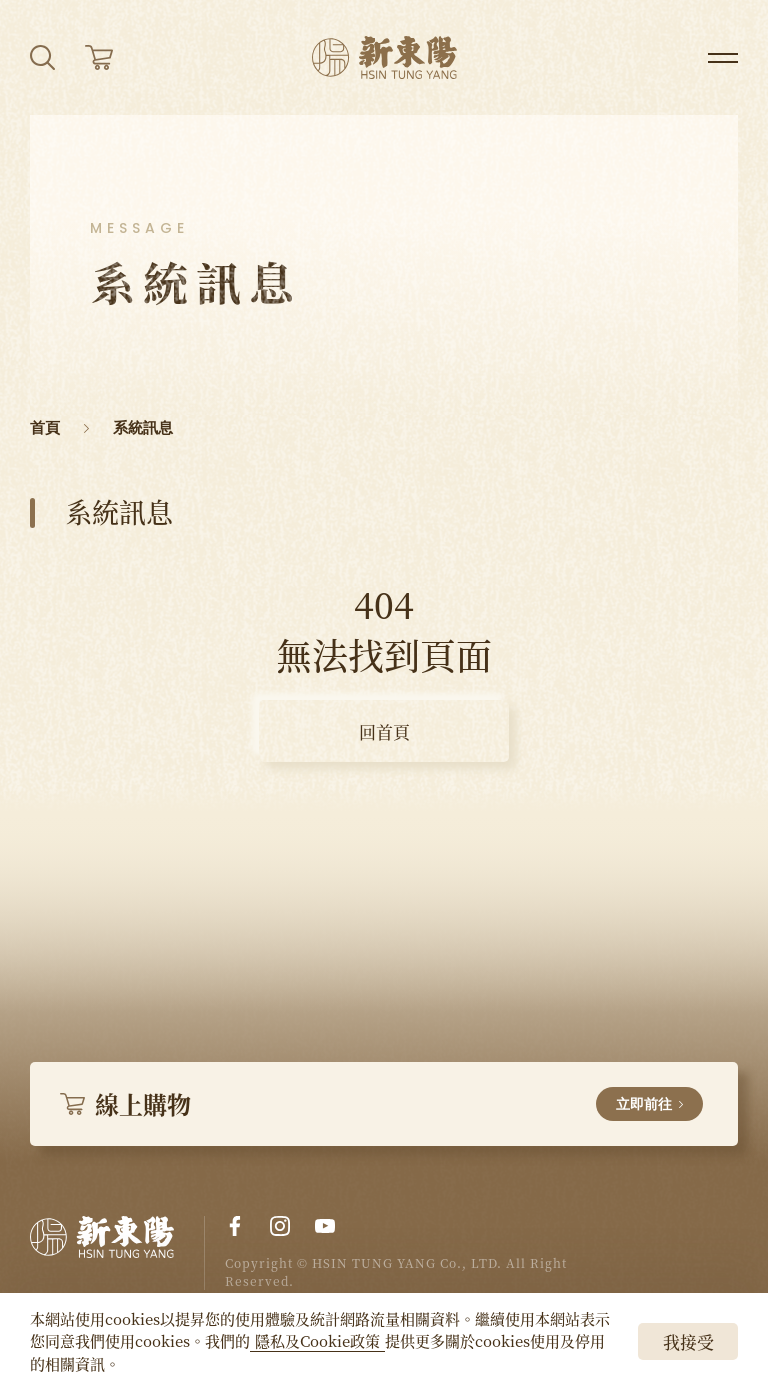 This screenshot has height=1390, width=768. I want to click on 線上購物, so click(381, 1103).